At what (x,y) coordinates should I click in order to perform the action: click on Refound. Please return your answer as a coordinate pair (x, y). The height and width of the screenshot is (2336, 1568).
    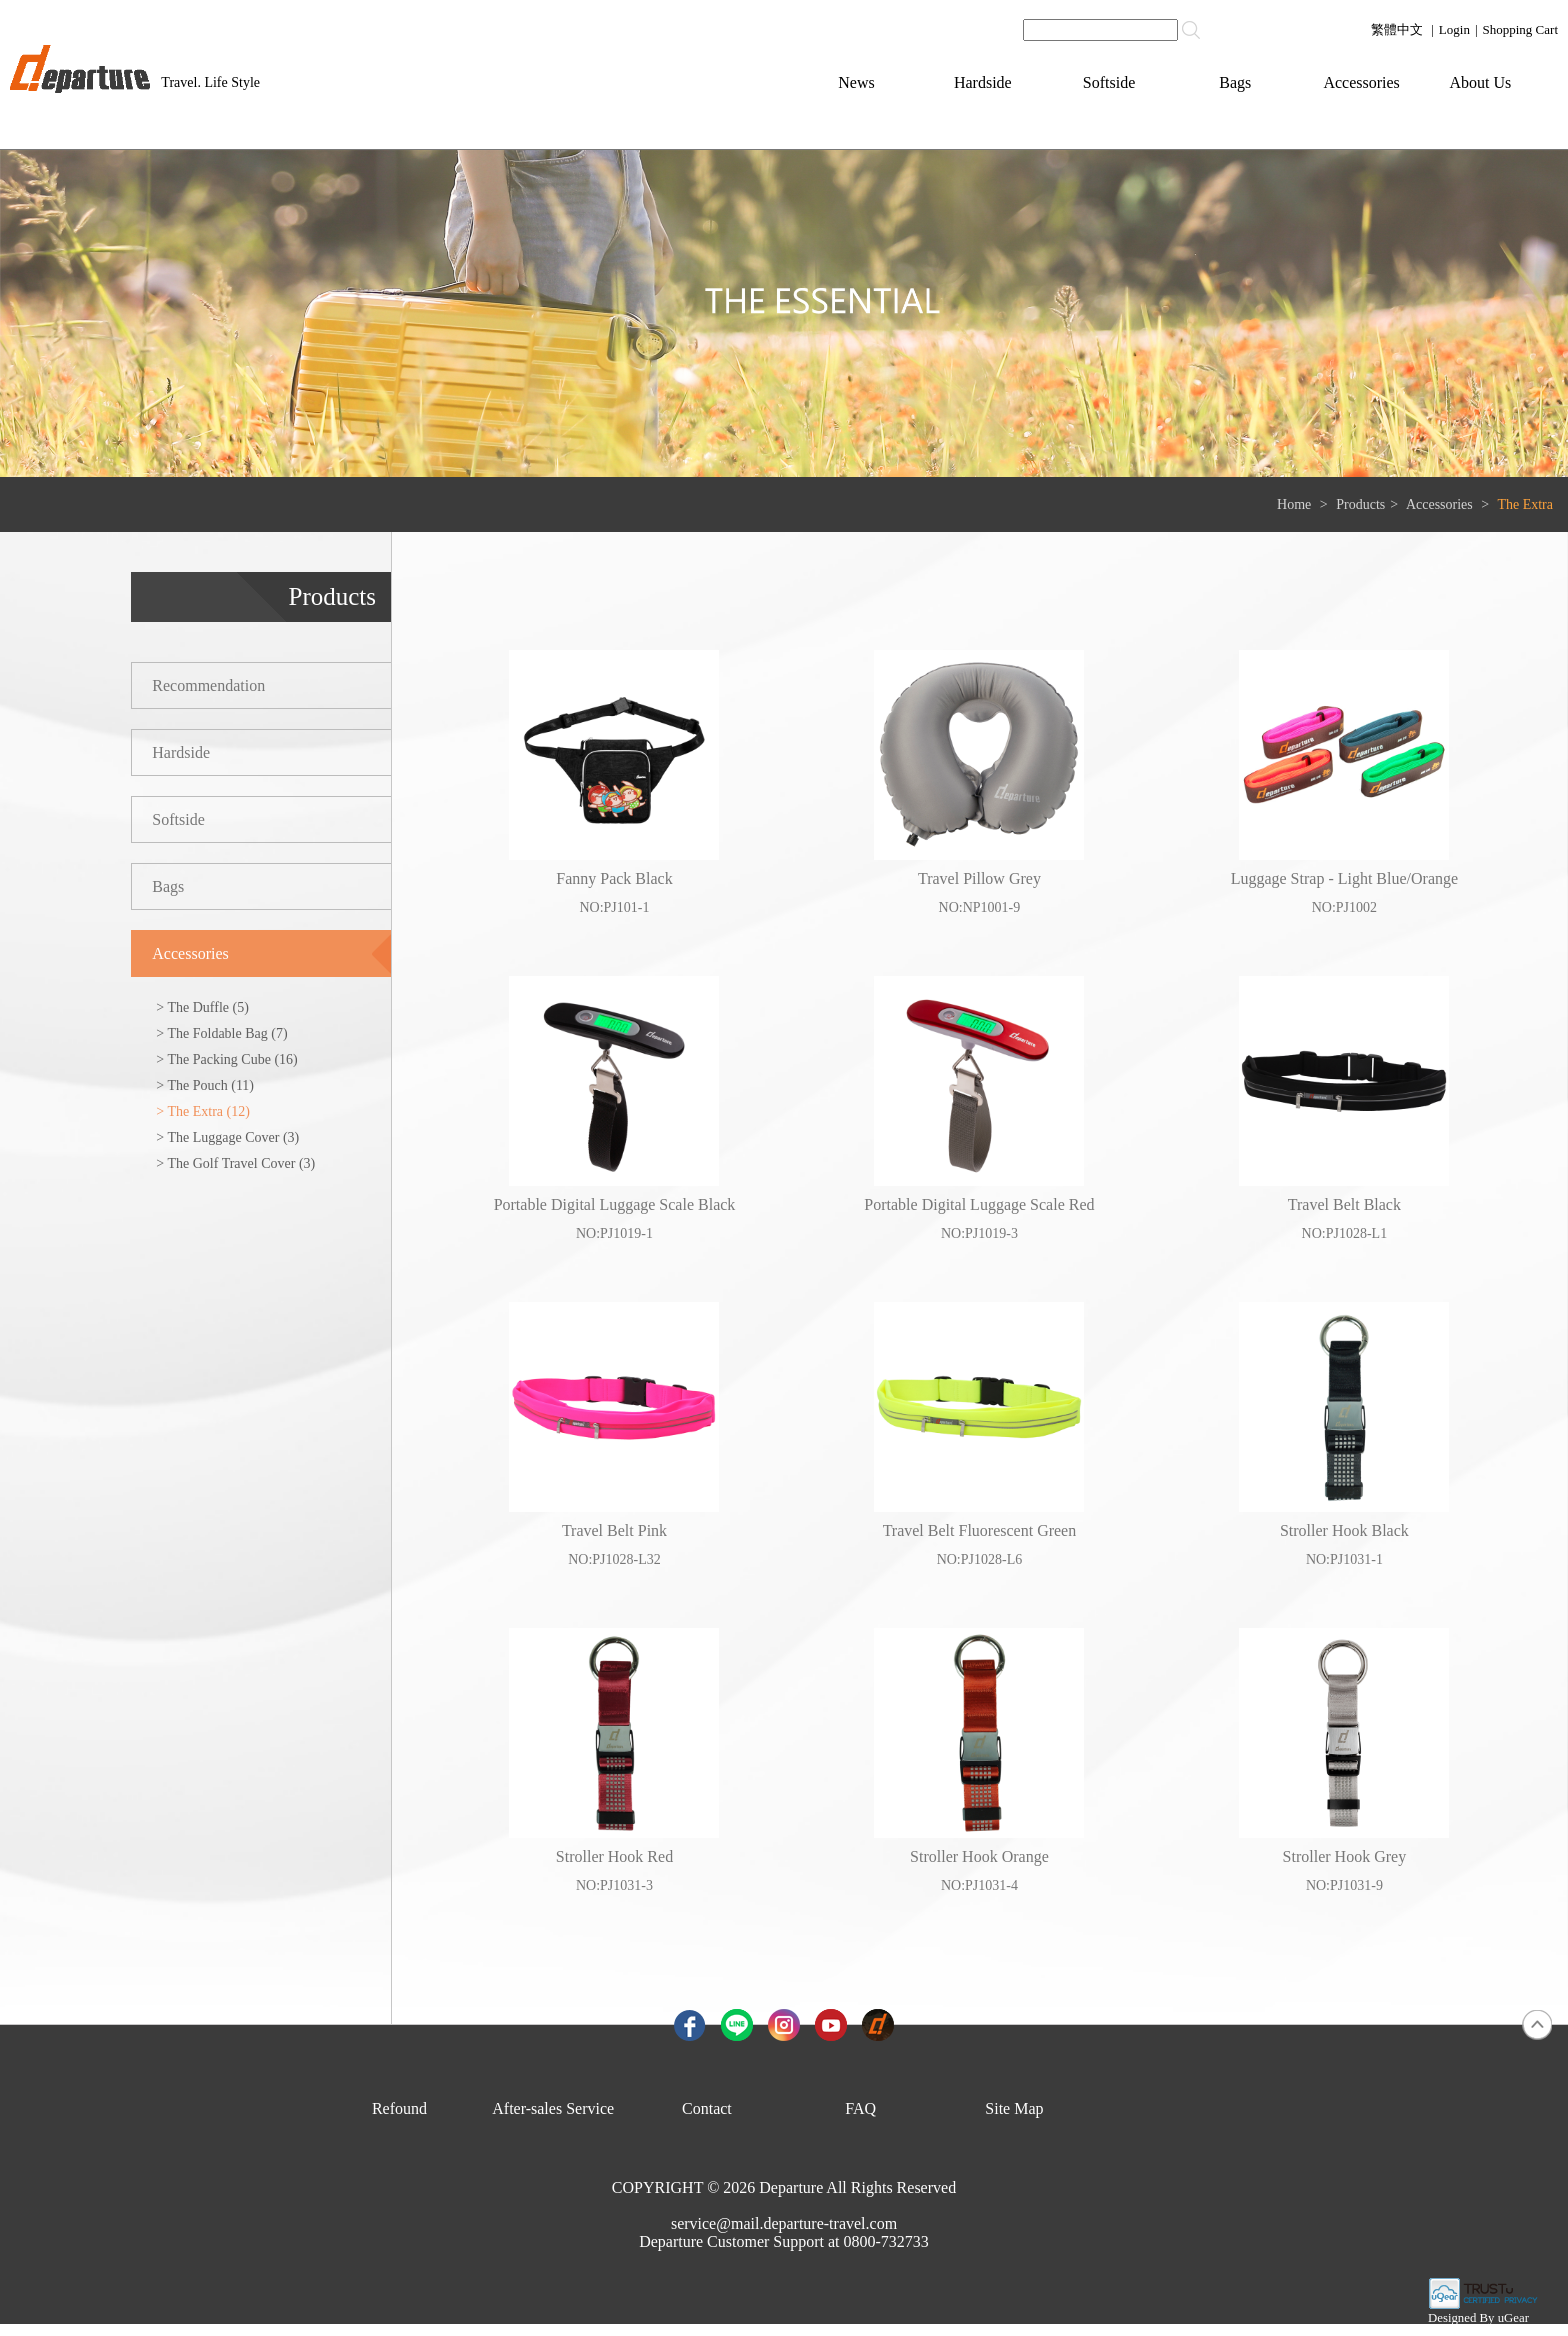
    Looking at the image, I should click on (399, 2108).